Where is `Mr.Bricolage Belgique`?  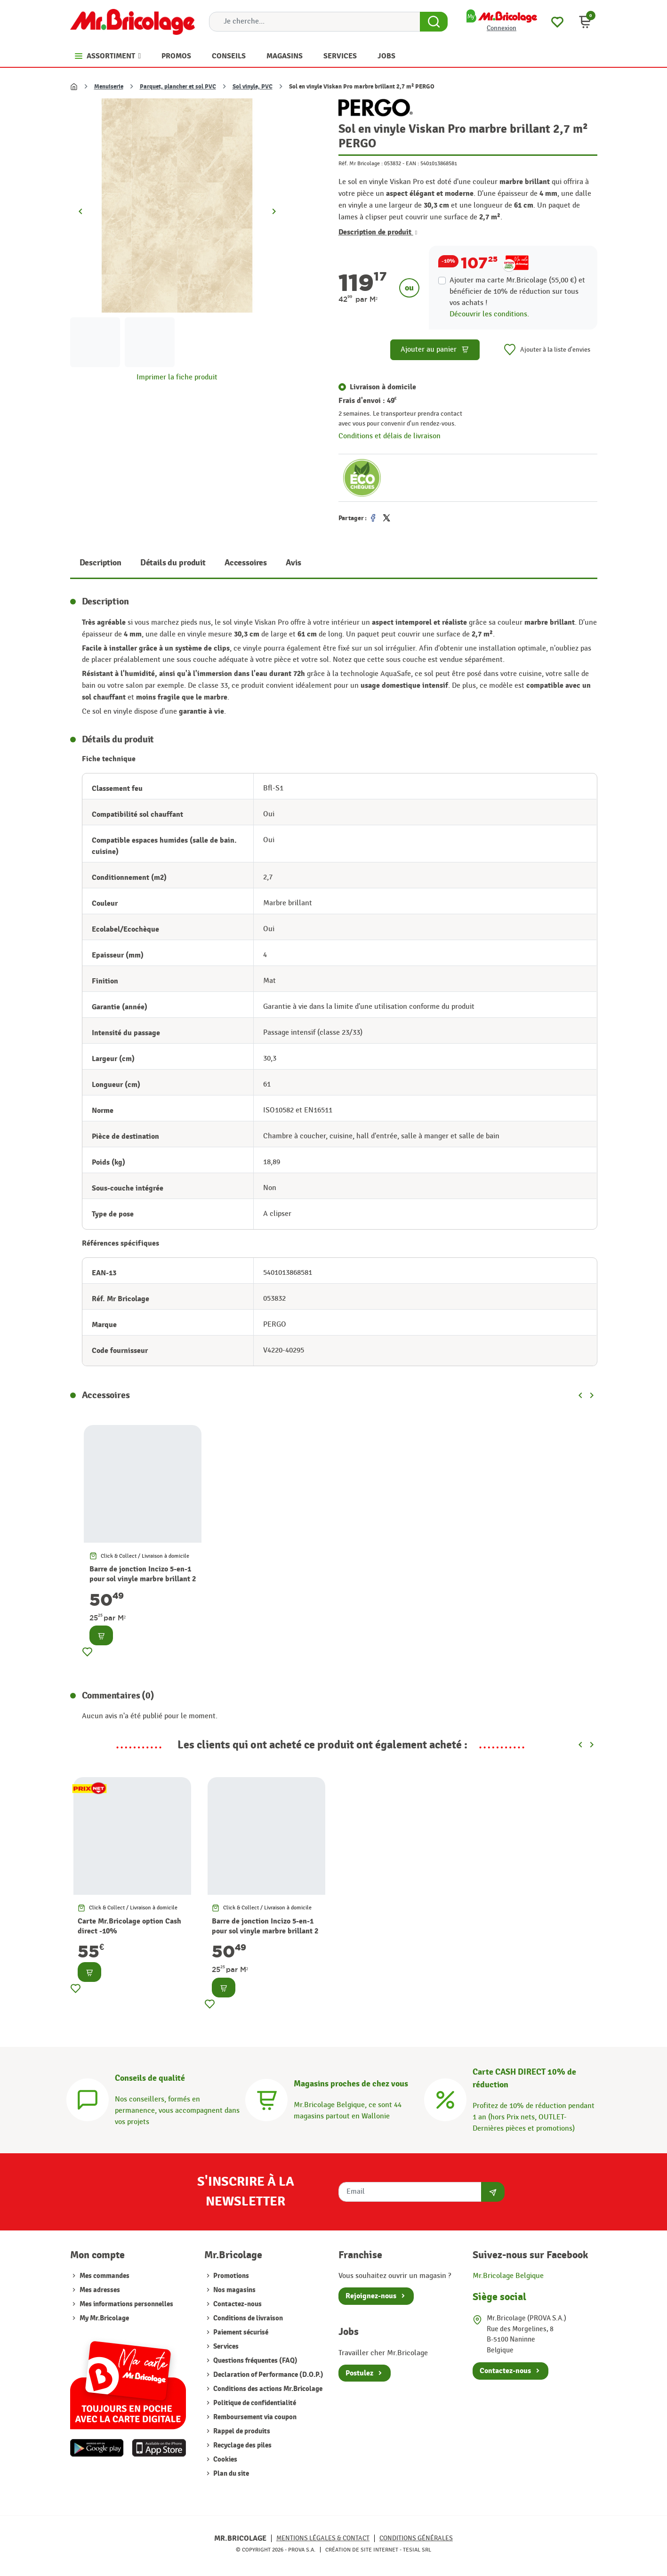
Mr.Bricolage Belgique is located at coordinates (508, 2275).